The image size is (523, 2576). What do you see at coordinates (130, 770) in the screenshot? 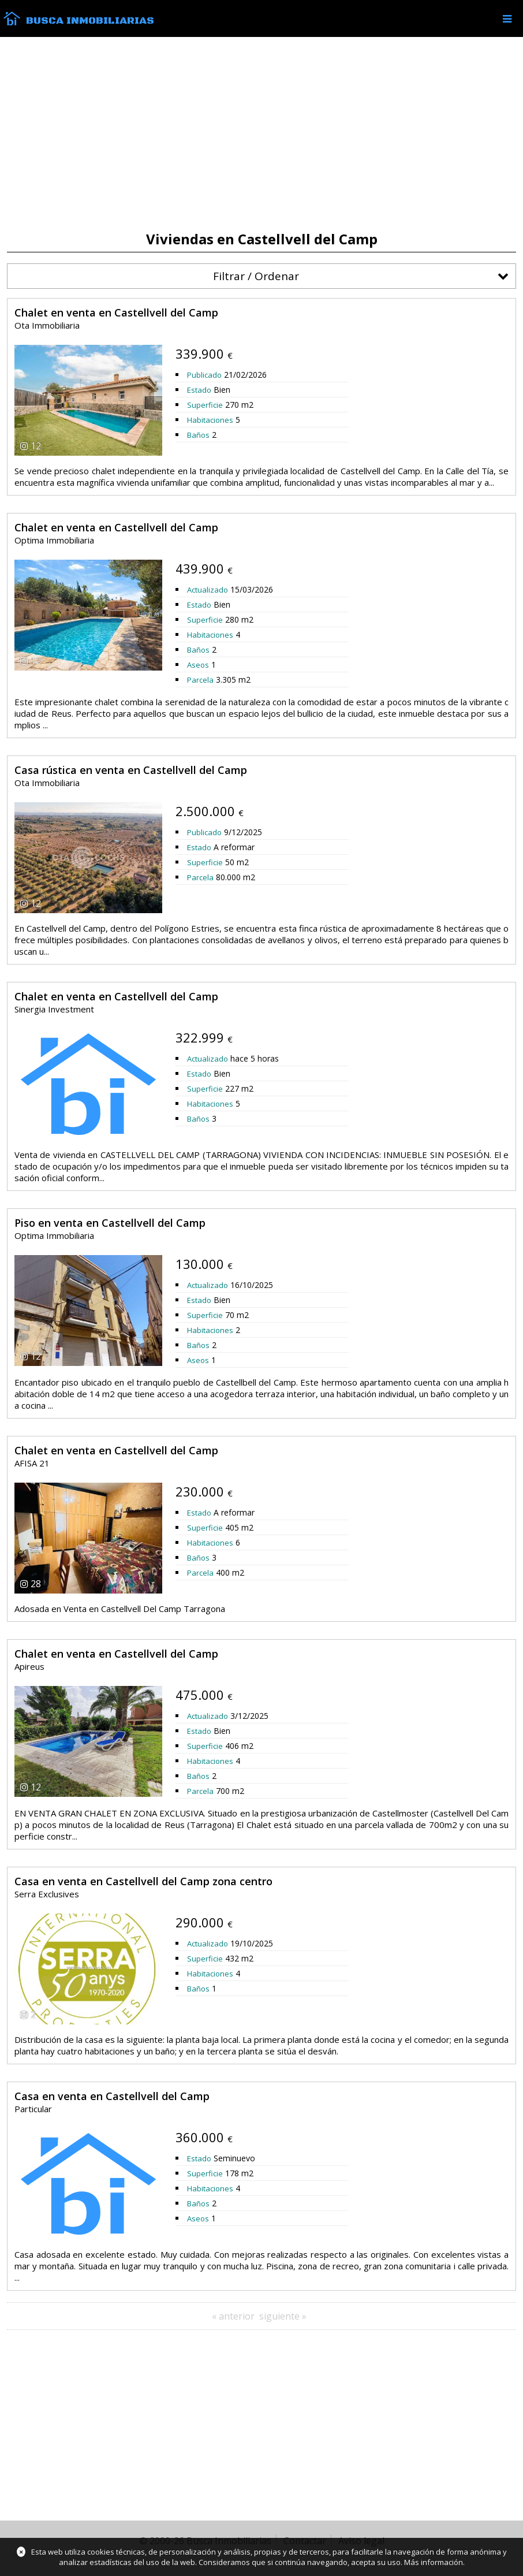
I see `Casa rústica en venta en Castellvell del Camp` at bounding box center [130, 770].